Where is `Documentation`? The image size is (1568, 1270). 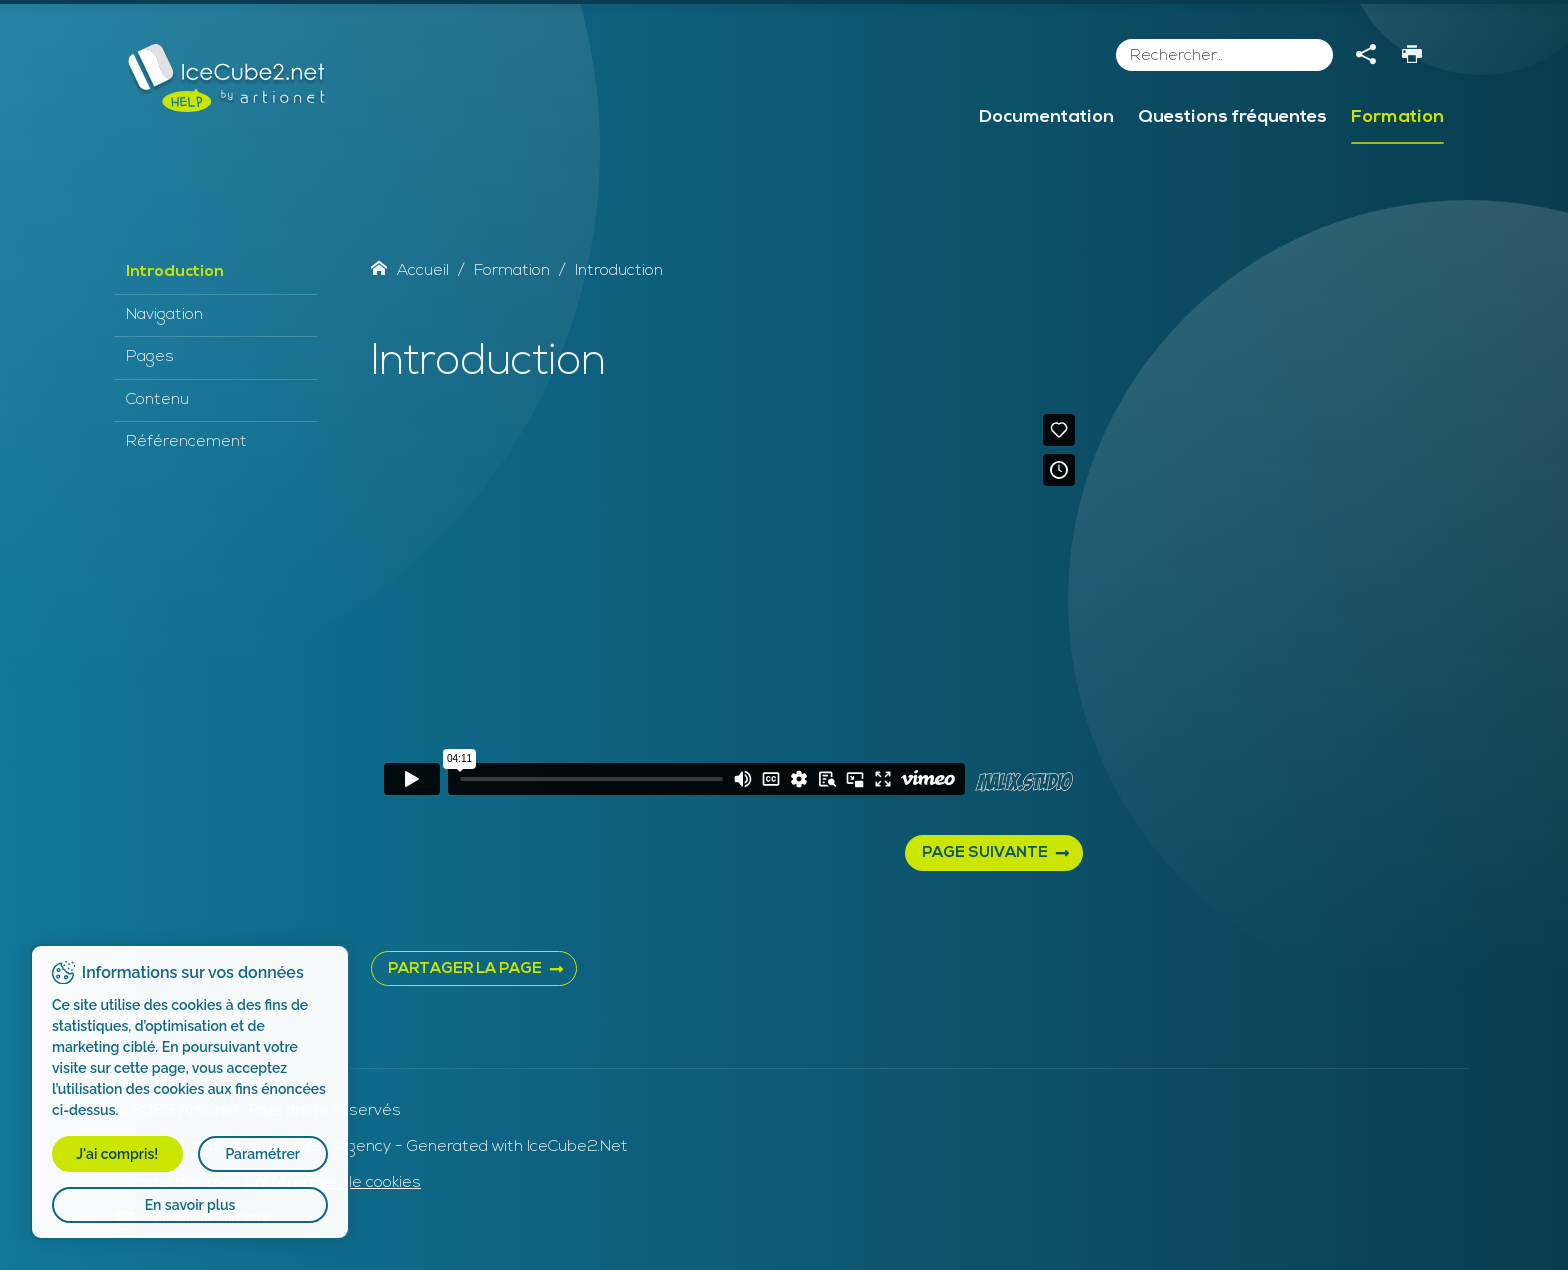 Documentation is located at coordinates (1046, 117).